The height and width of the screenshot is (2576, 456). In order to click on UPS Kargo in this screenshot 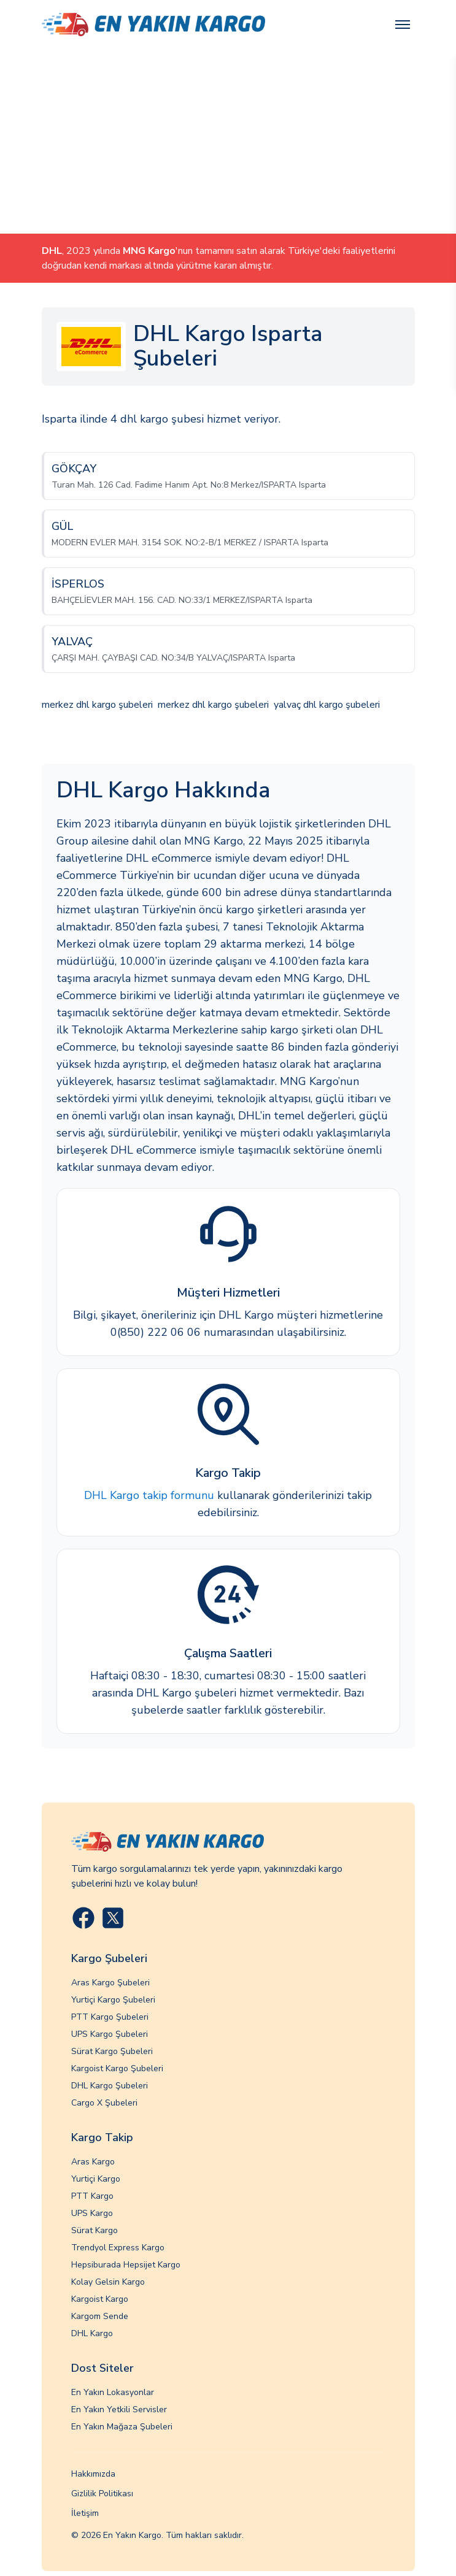, I will do `click(92, 2213)`.